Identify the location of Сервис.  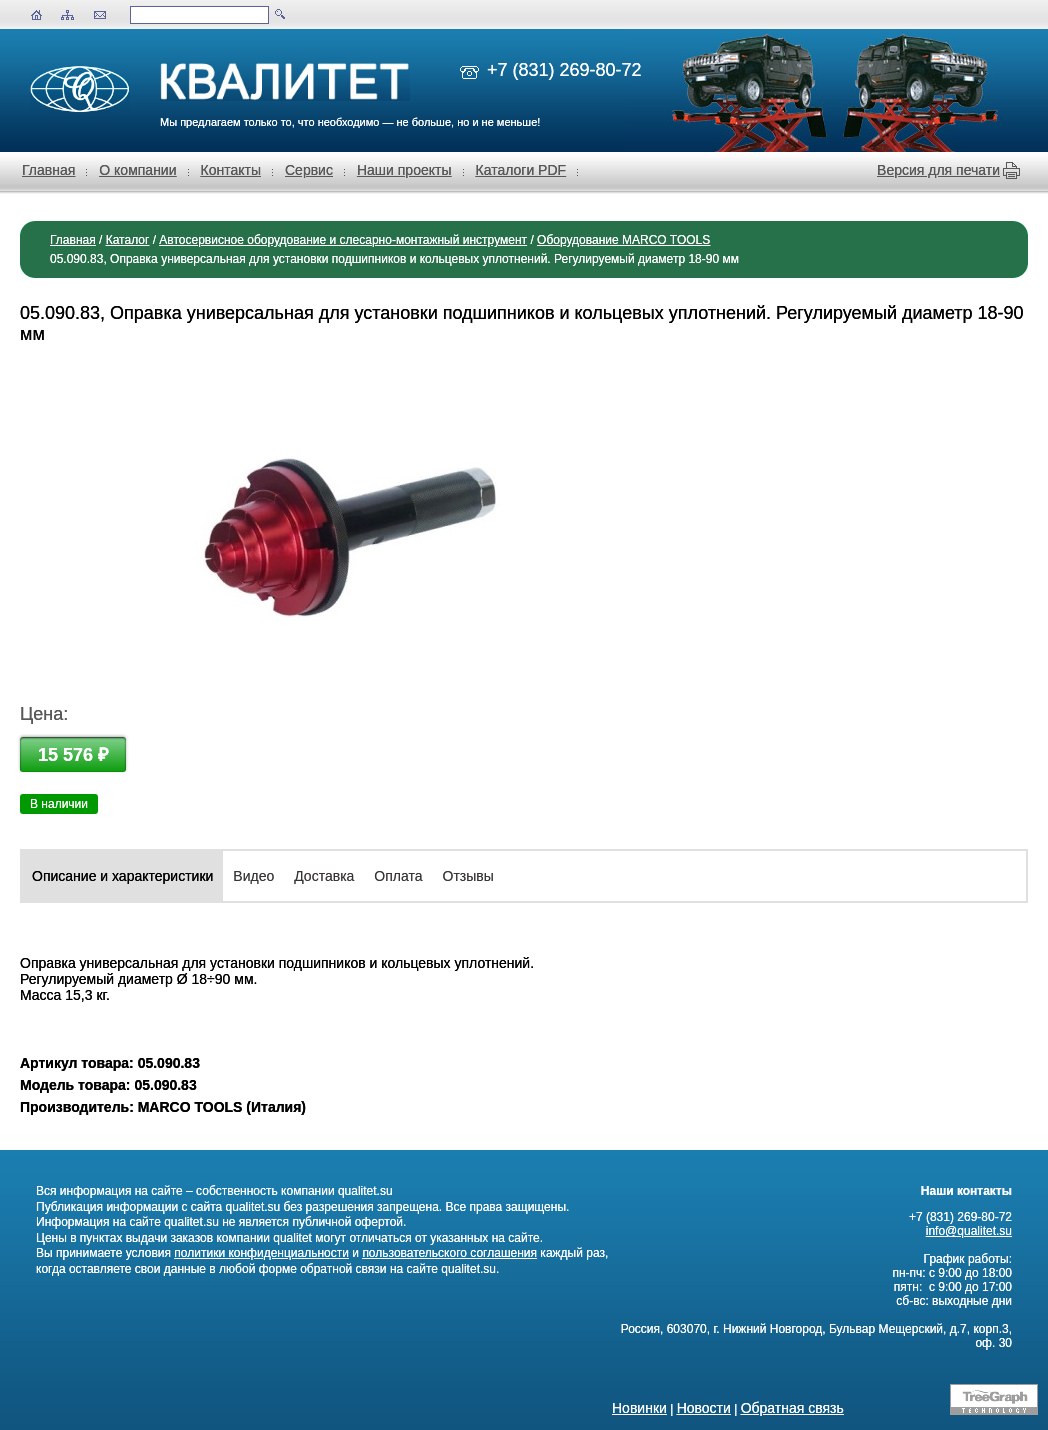
(309, 170).